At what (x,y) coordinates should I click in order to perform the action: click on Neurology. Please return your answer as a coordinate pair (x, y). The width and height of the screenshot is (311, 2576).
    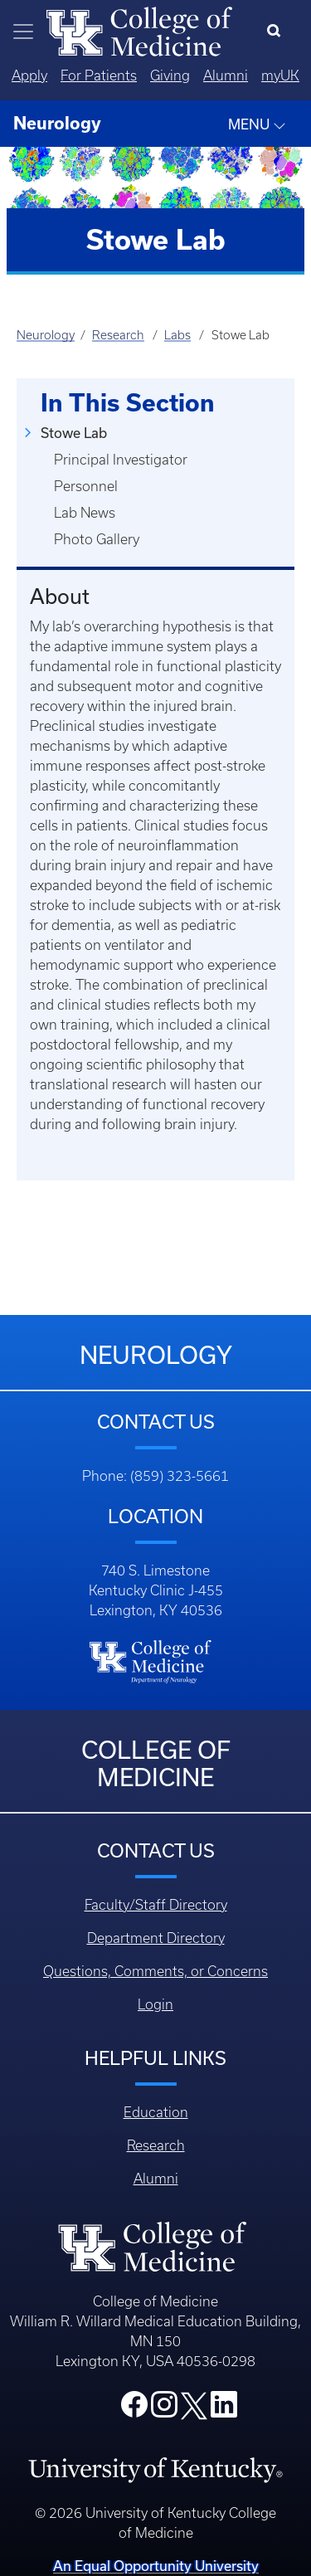
    Looking at the image, I should click on (46, 335).